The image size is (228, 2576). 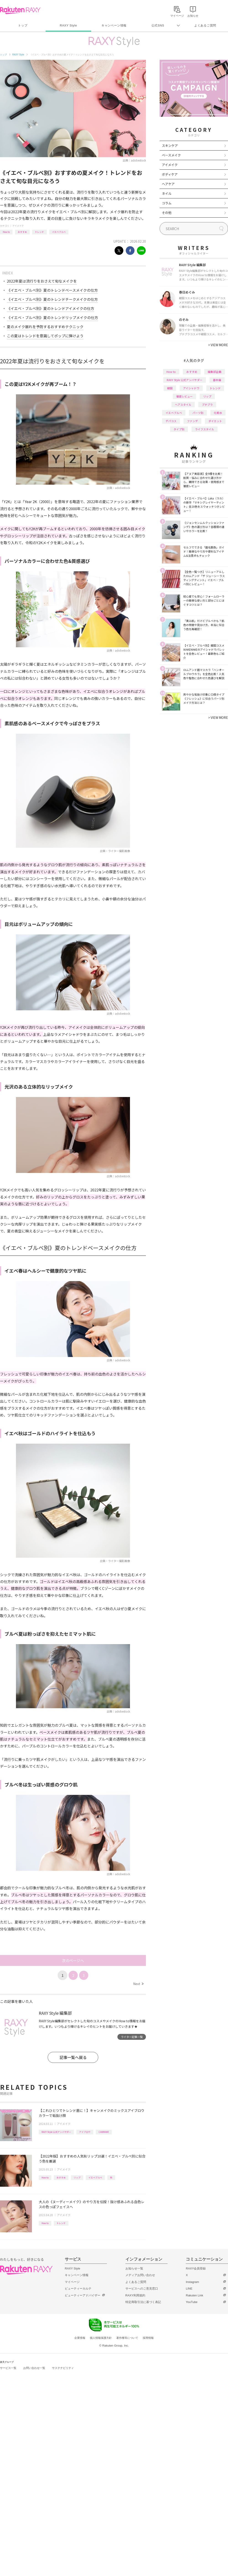 I want to click on RAXY Style, so click(x=68, y=25).